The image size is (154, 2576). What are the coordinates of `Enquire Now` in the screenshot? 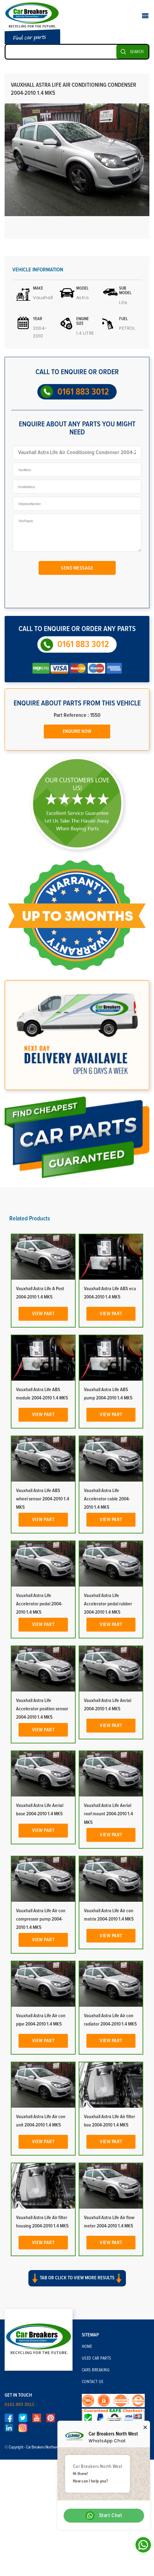 It's located at (77, 731).